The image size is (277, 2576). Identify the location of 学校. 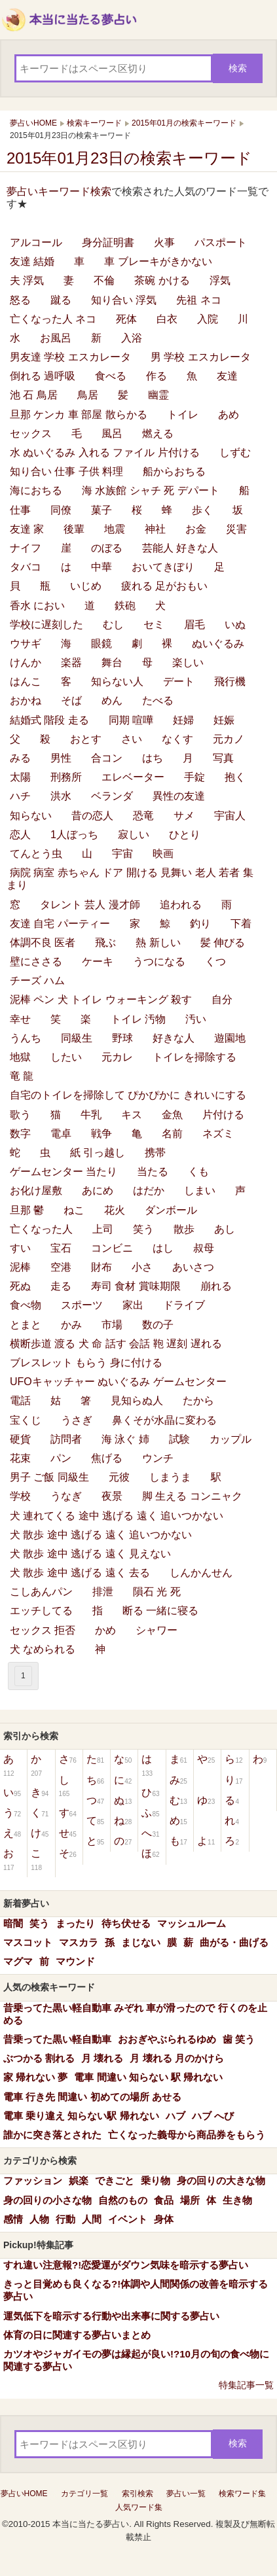
(20, 1496).